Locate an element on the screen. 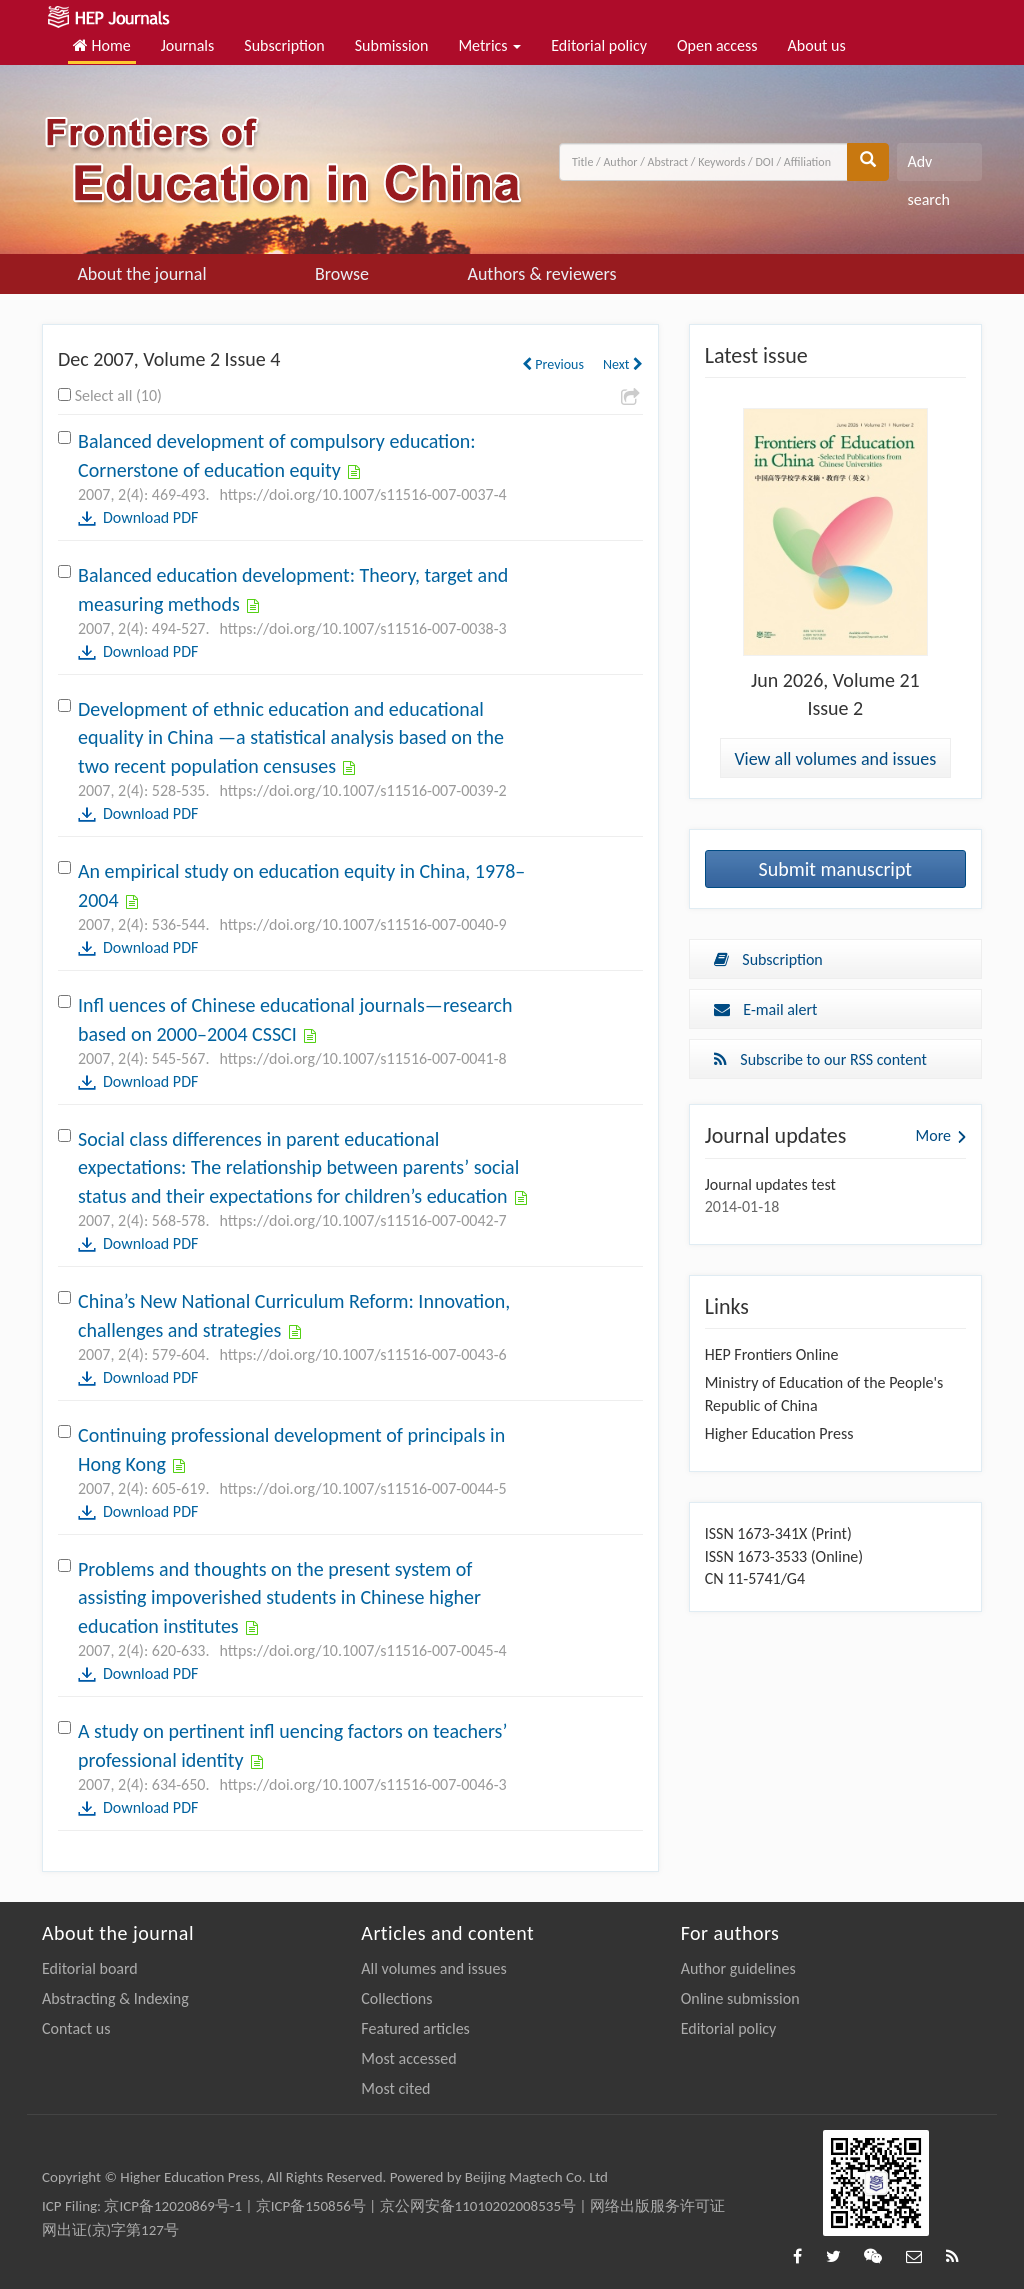 The height and width of the screenshot is (2289, 1024). https://doi.org/10.1007/s11516-007-0040-9 is located at coordinates (362, 924).